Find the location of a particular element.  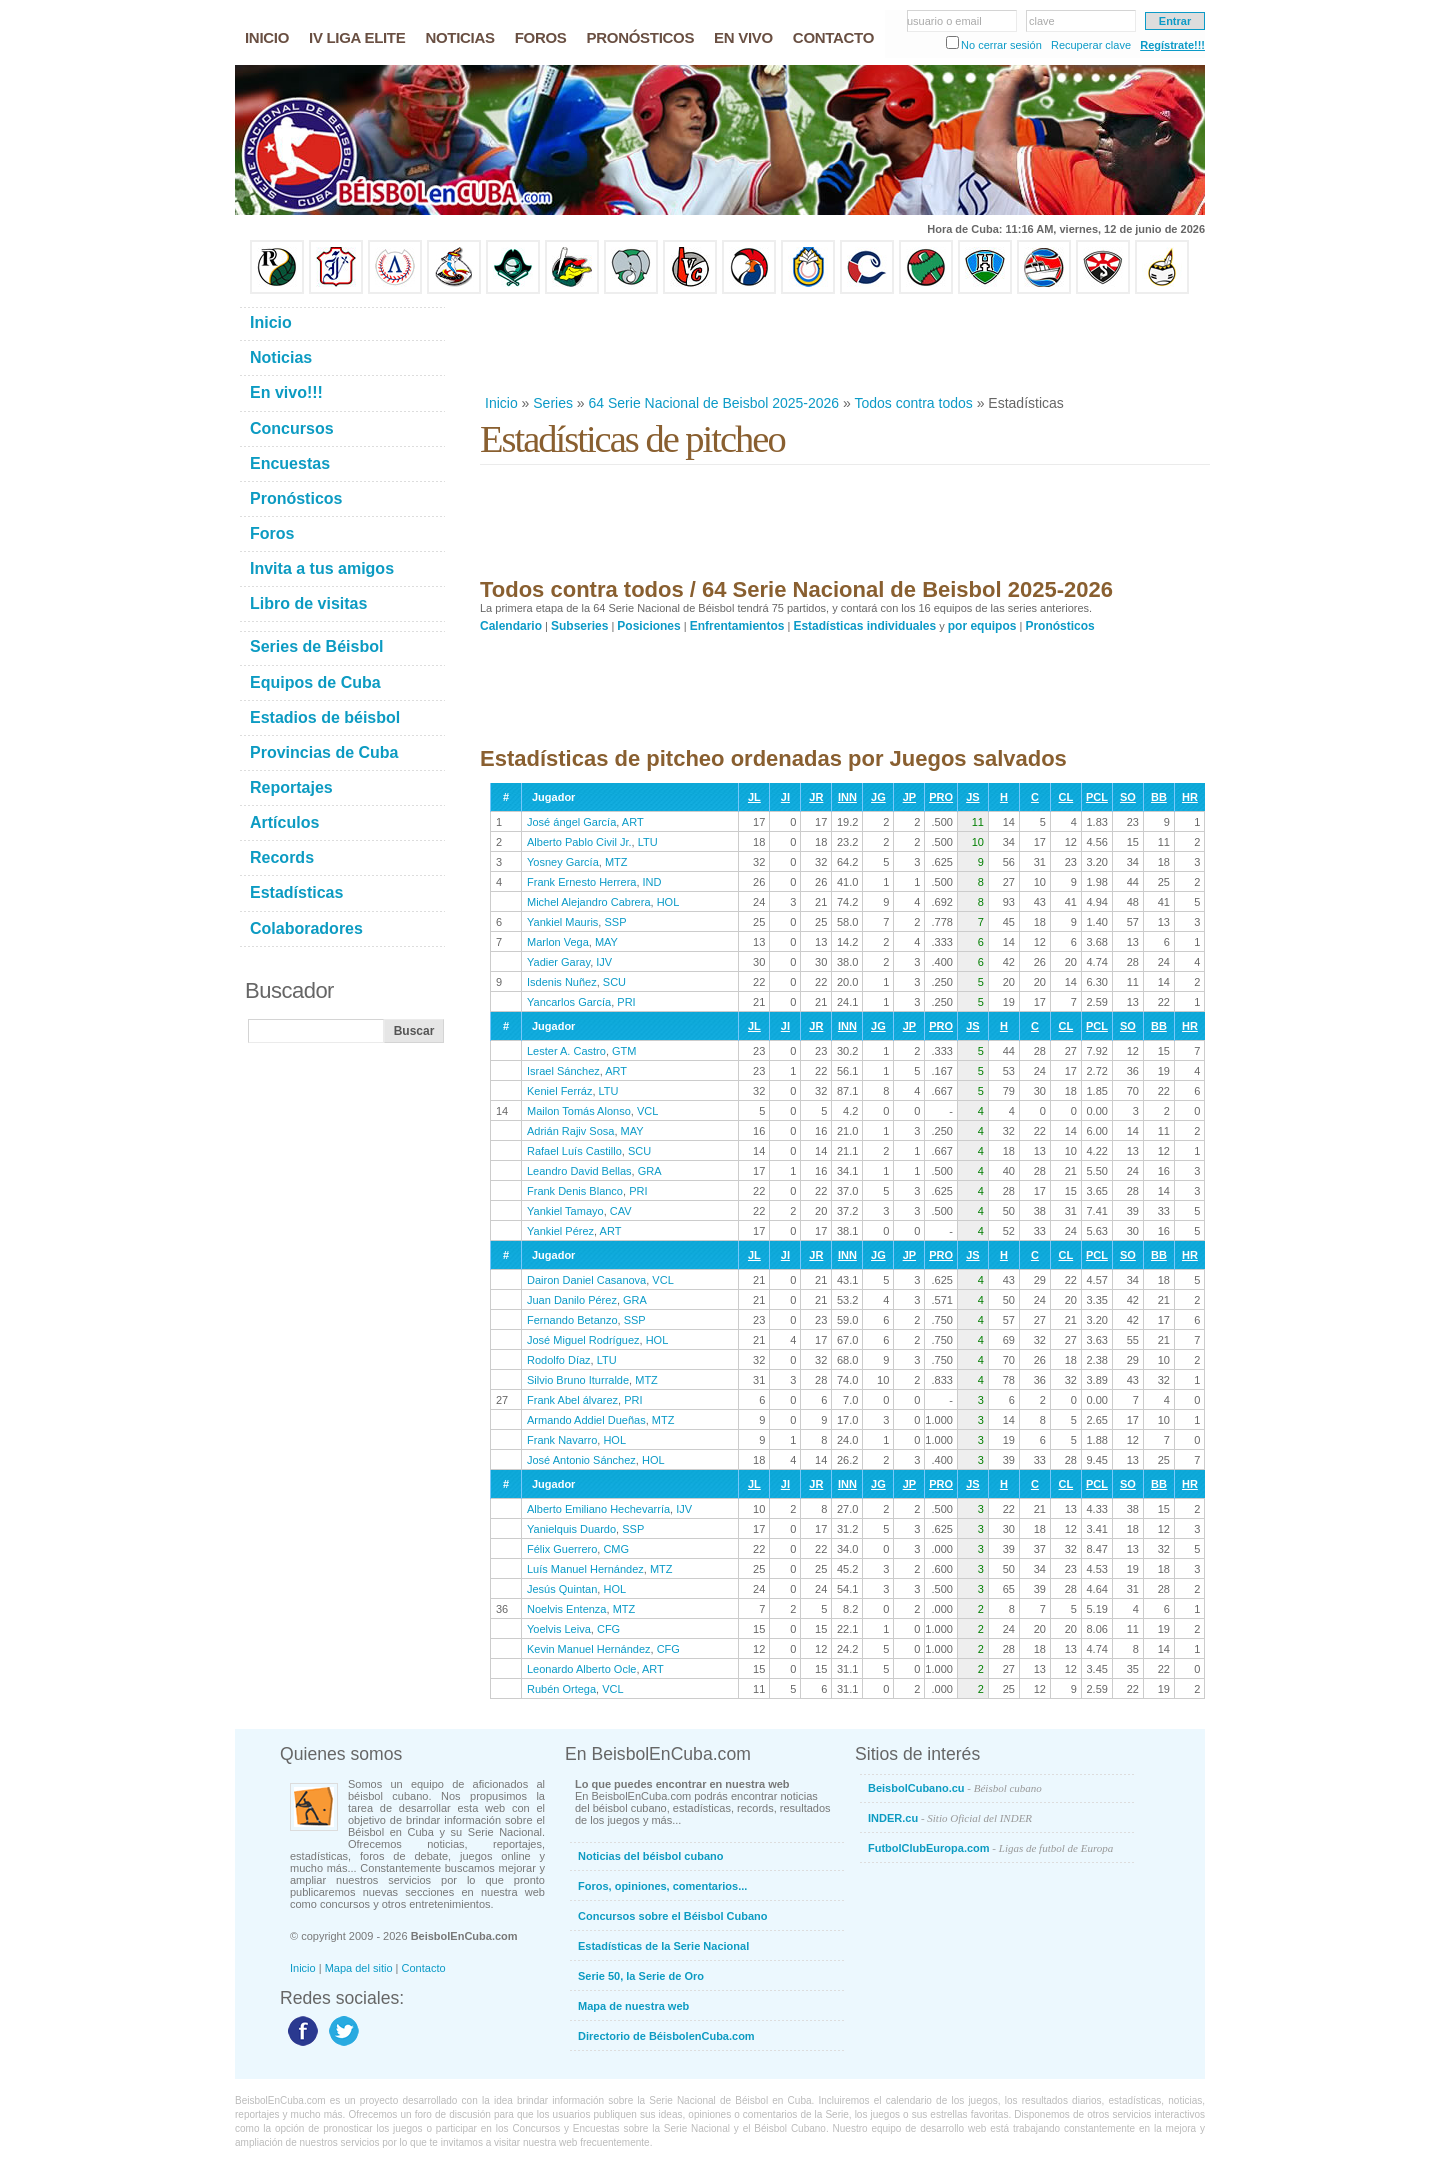

[Advertisement] is located at coordinates (844, 344).